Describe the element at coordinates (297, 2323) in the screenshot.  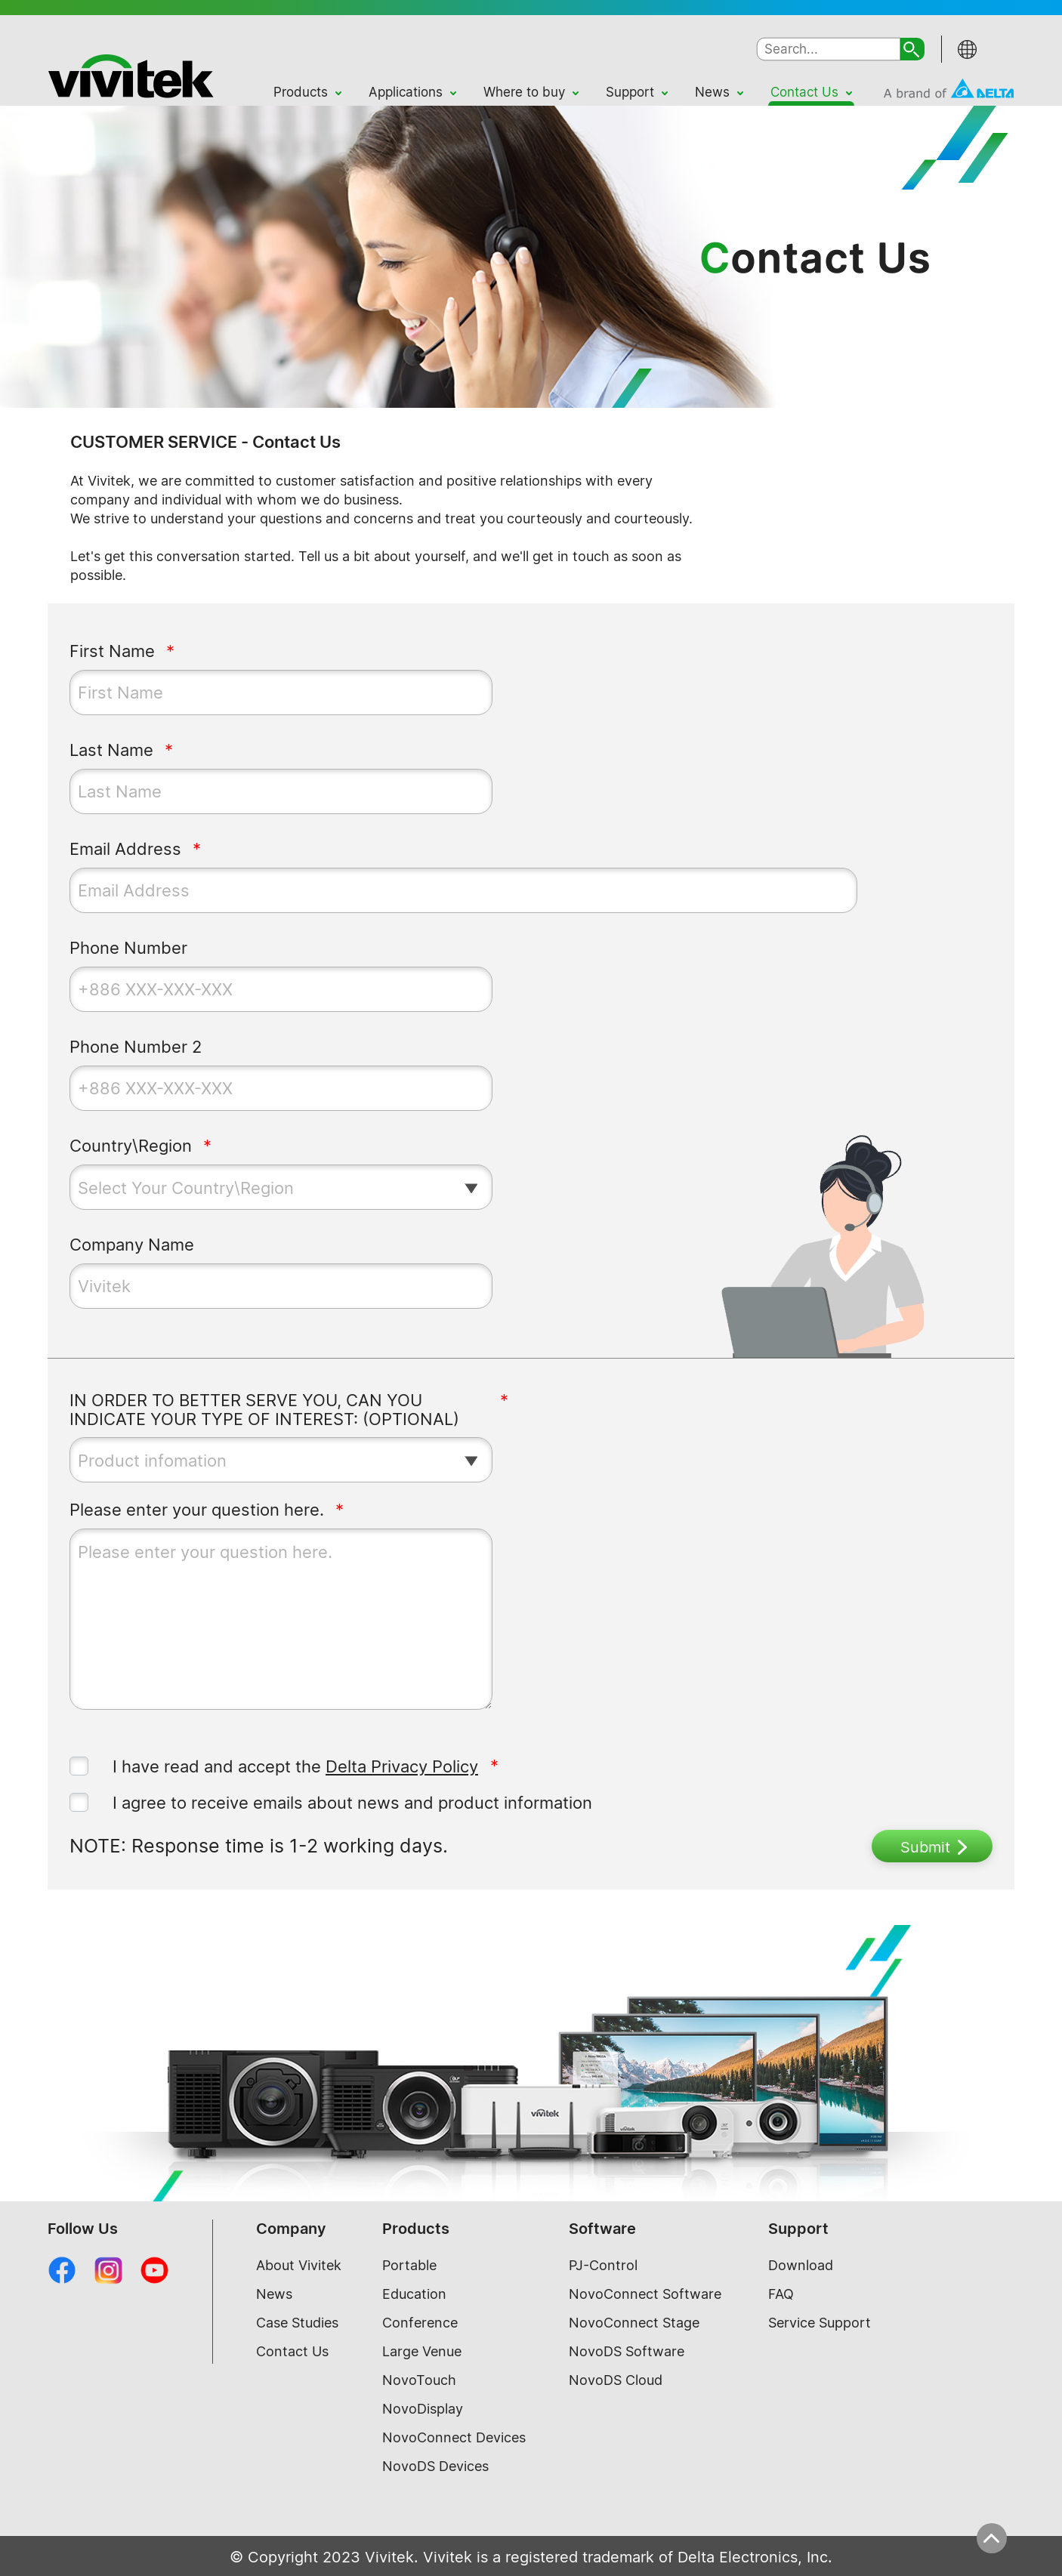
I see `Case Studies` at that location.